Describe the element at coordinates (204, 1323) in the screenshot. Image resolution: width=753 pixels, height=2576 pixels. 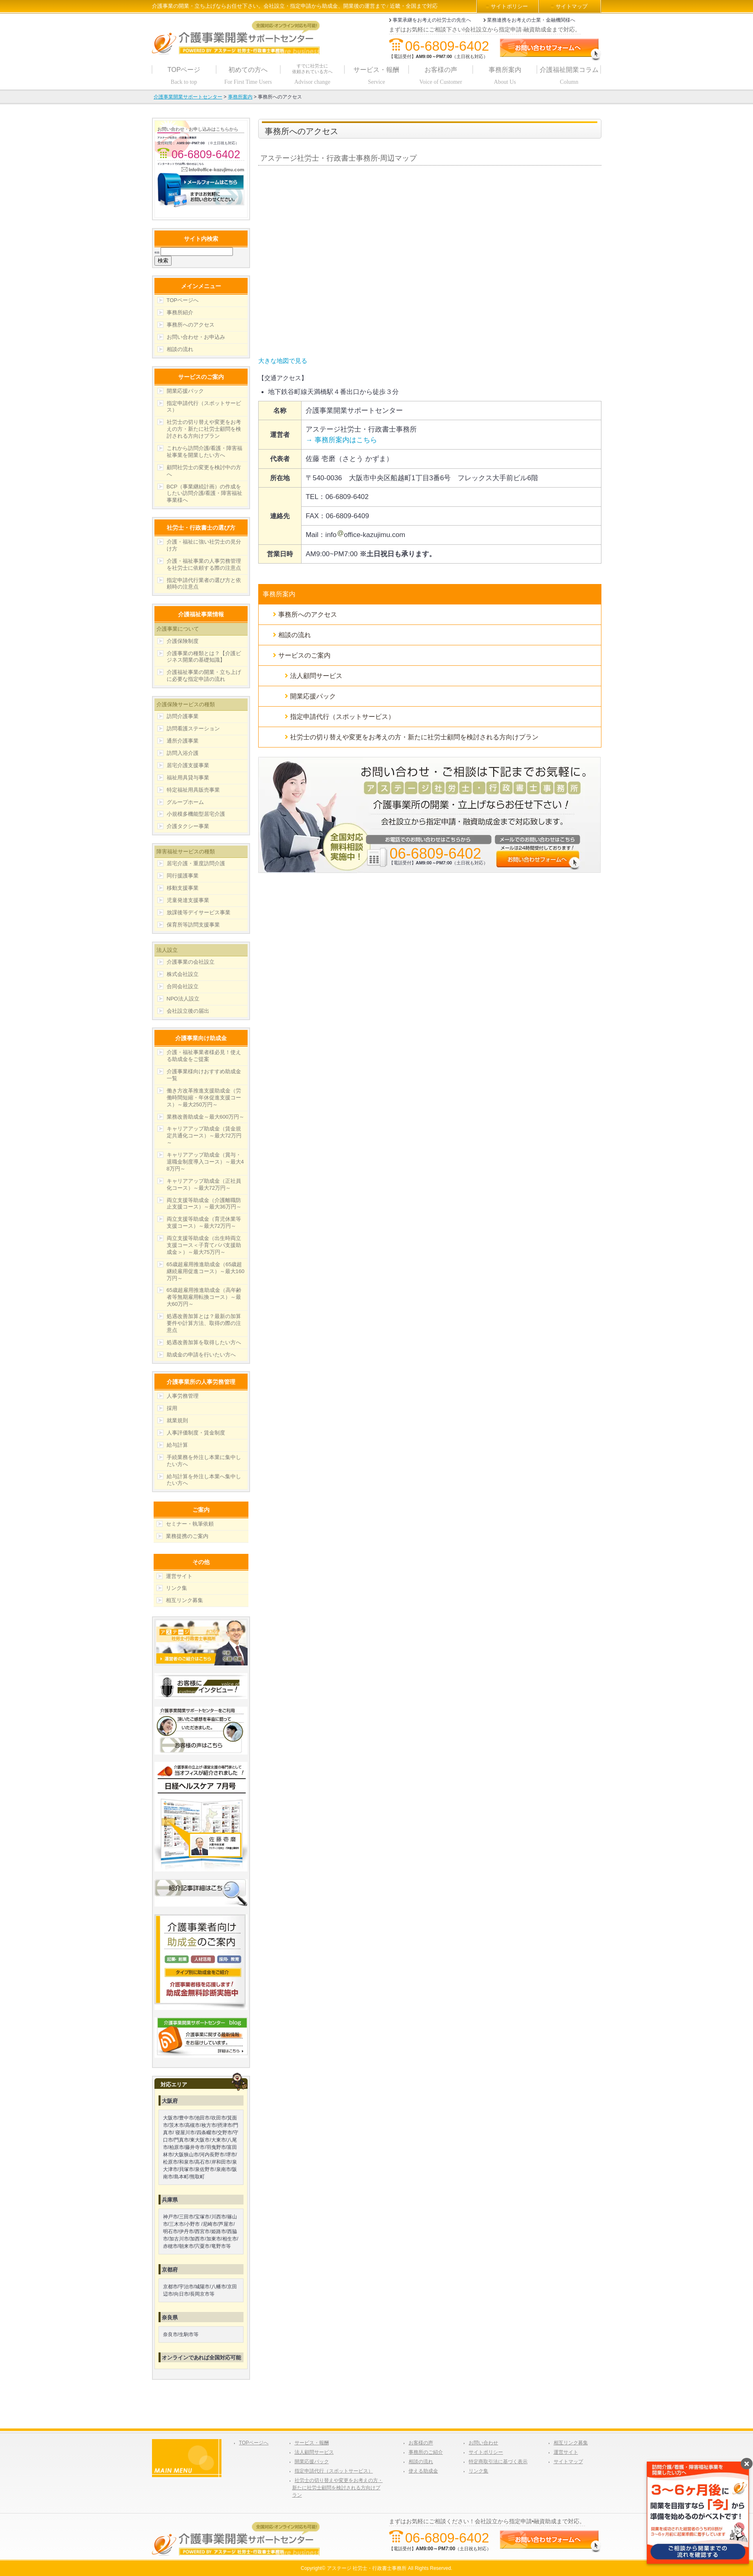
I see `処遇改善加算とは？最新の加算要件や計算方法、取得の際の注意点` at that location.